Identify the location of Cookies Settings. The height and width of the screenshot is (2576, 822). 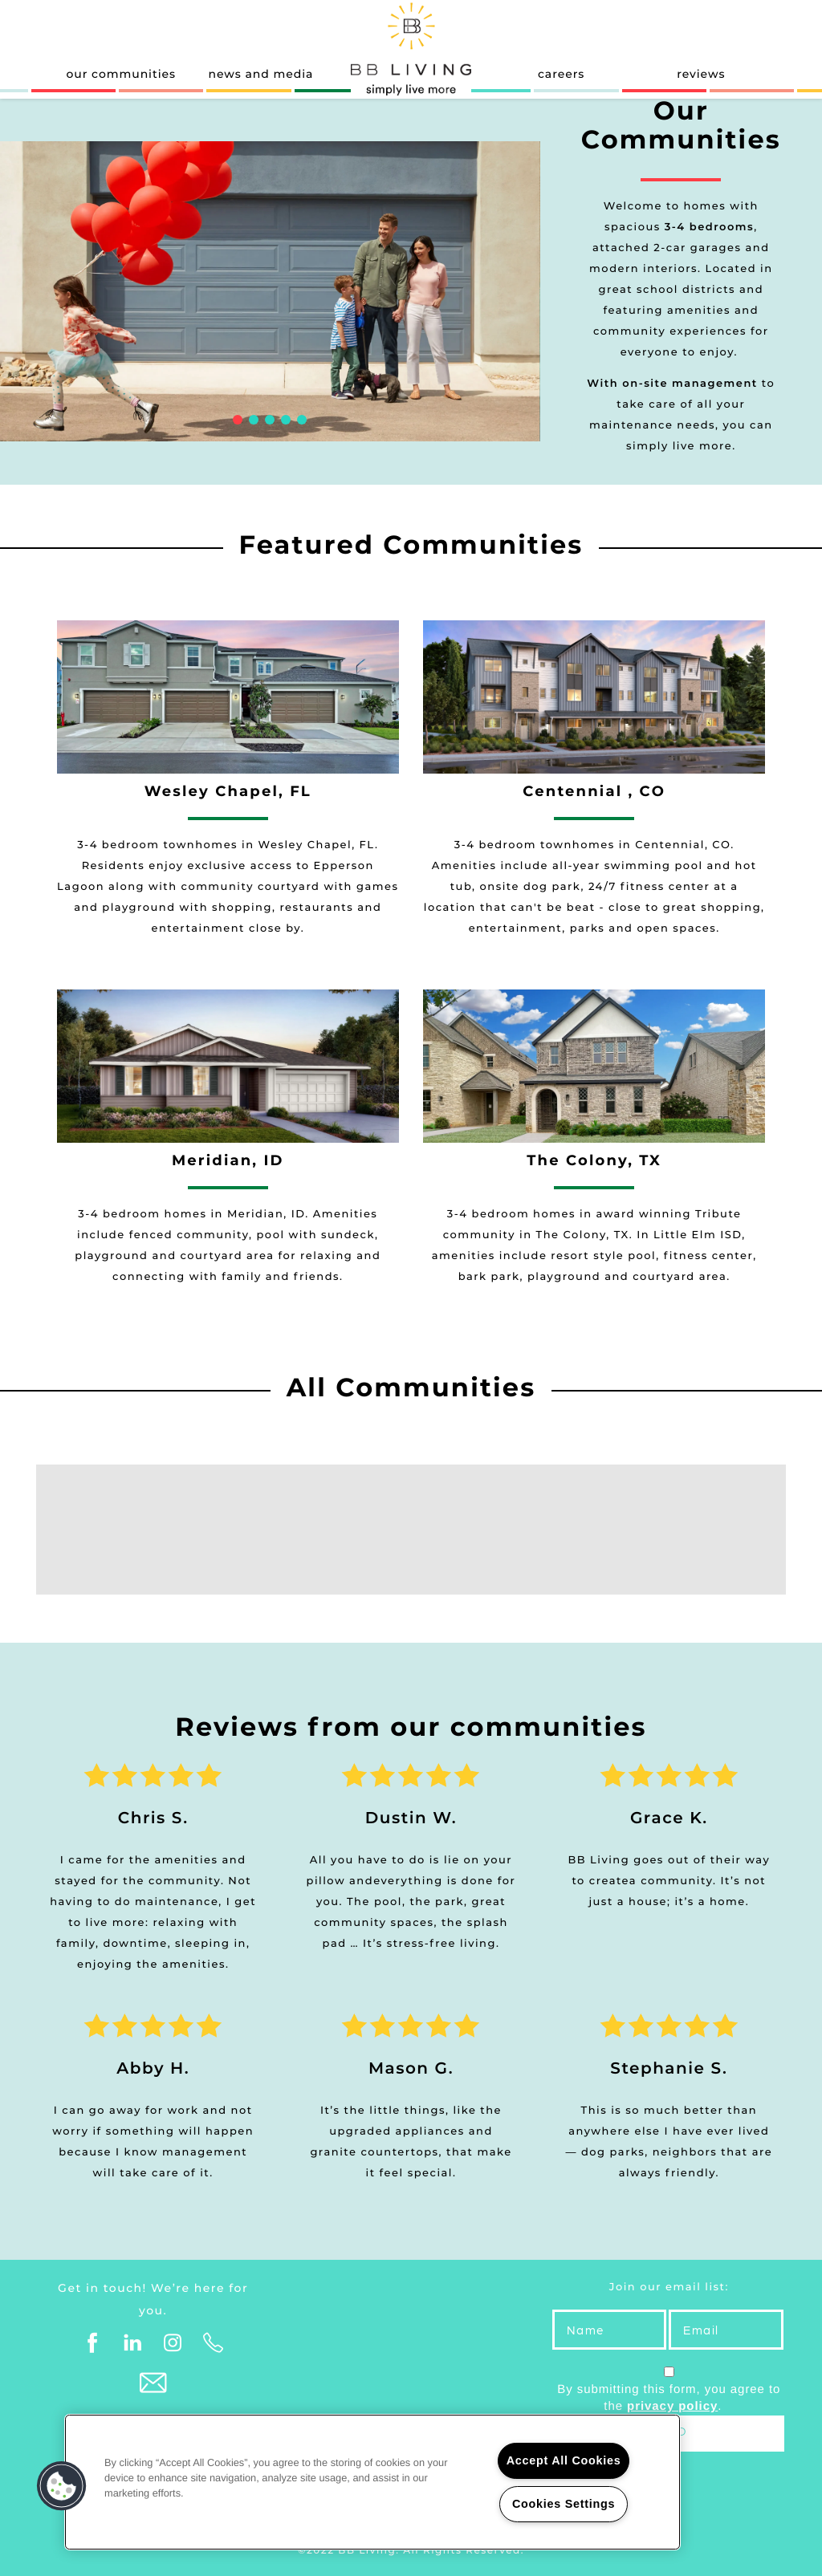
(563, 2503).